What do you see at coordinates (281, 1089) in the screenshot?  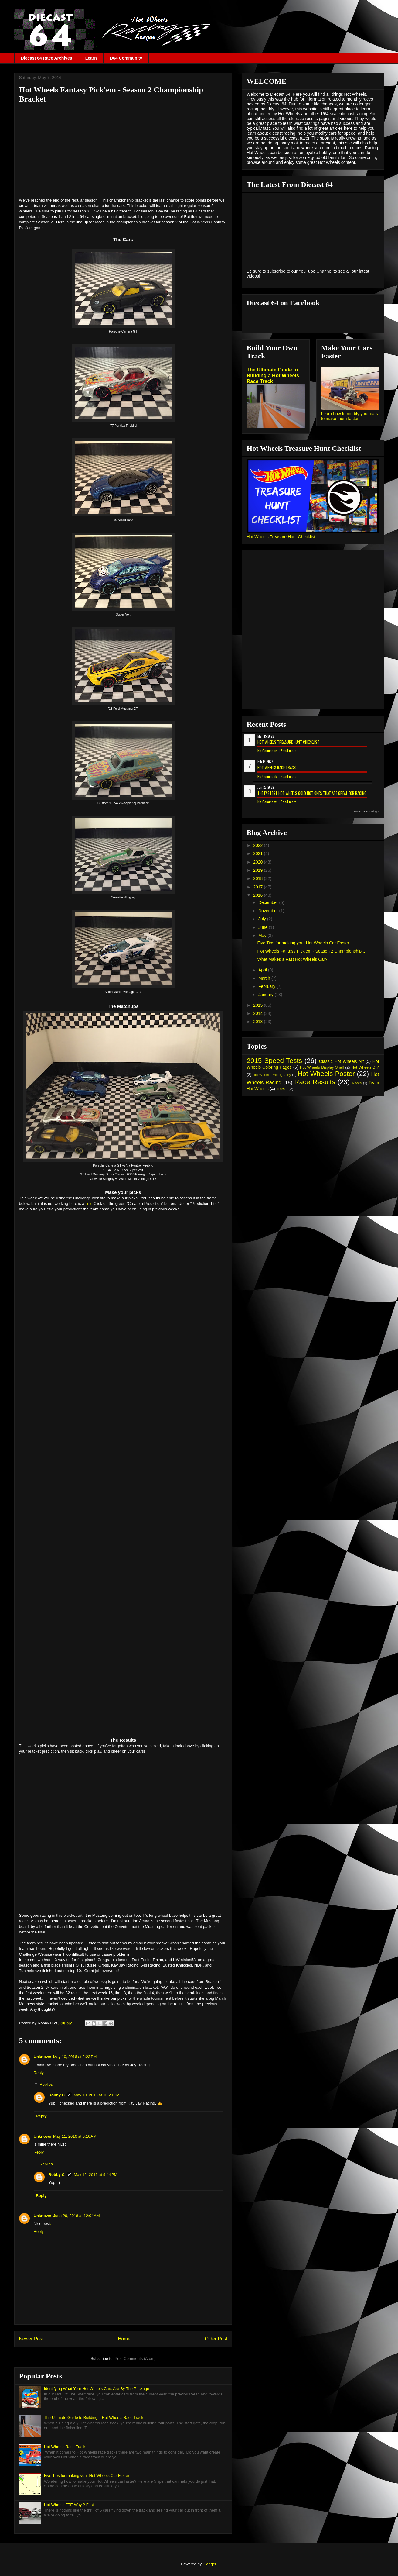 I see `Tracks` at bounding box center [281, 1089].